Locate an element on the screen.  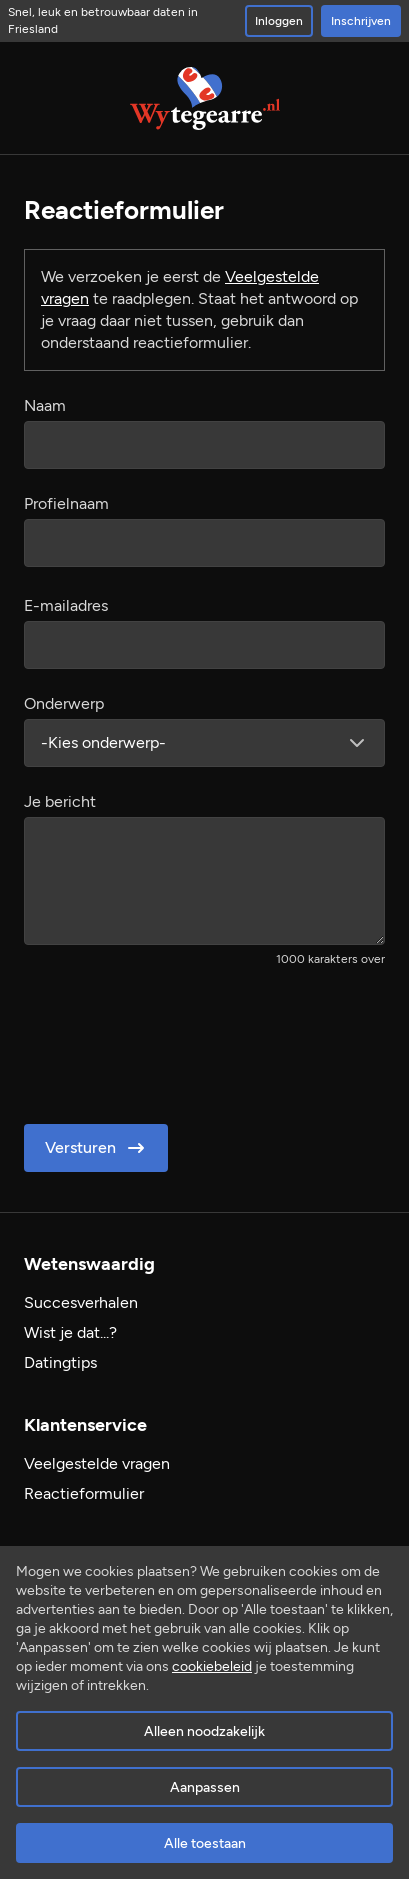
Versturen is located at coordinates (96, 1148).